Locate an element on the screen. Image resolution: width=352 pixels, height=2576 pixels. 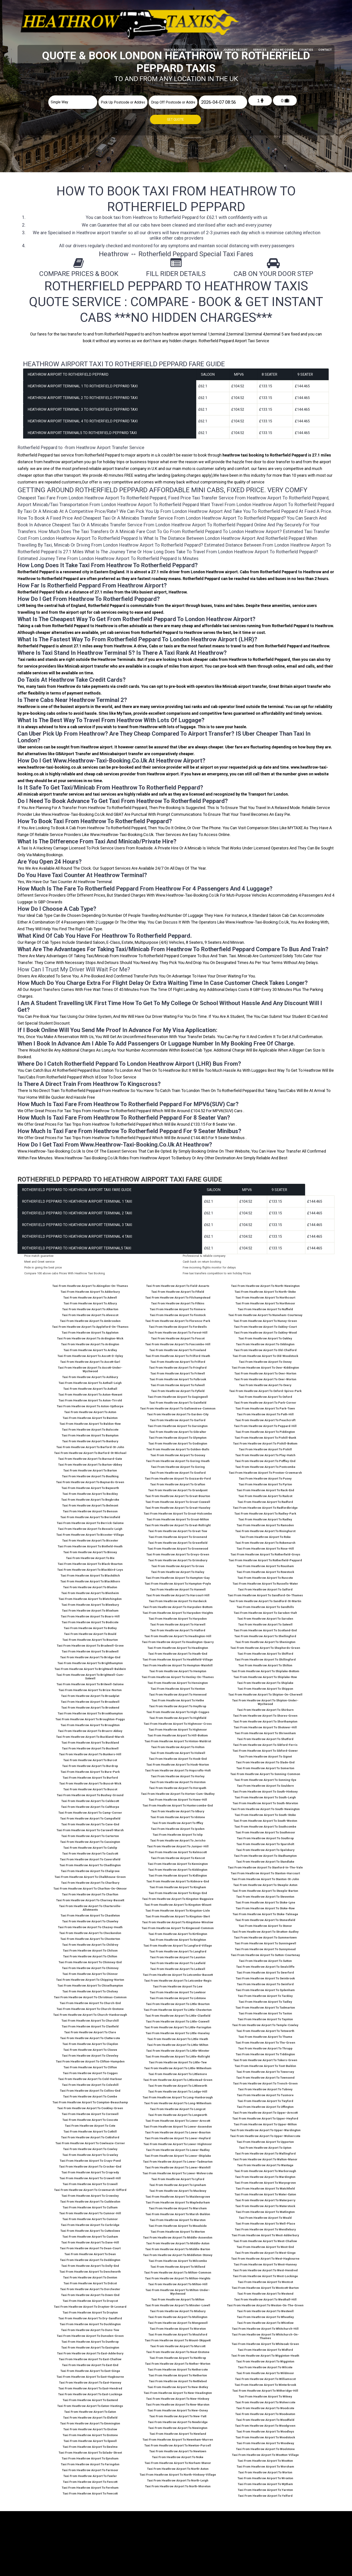
Taxi From Heathrow Airport To Shippon is located at coordinates (265, 1686).